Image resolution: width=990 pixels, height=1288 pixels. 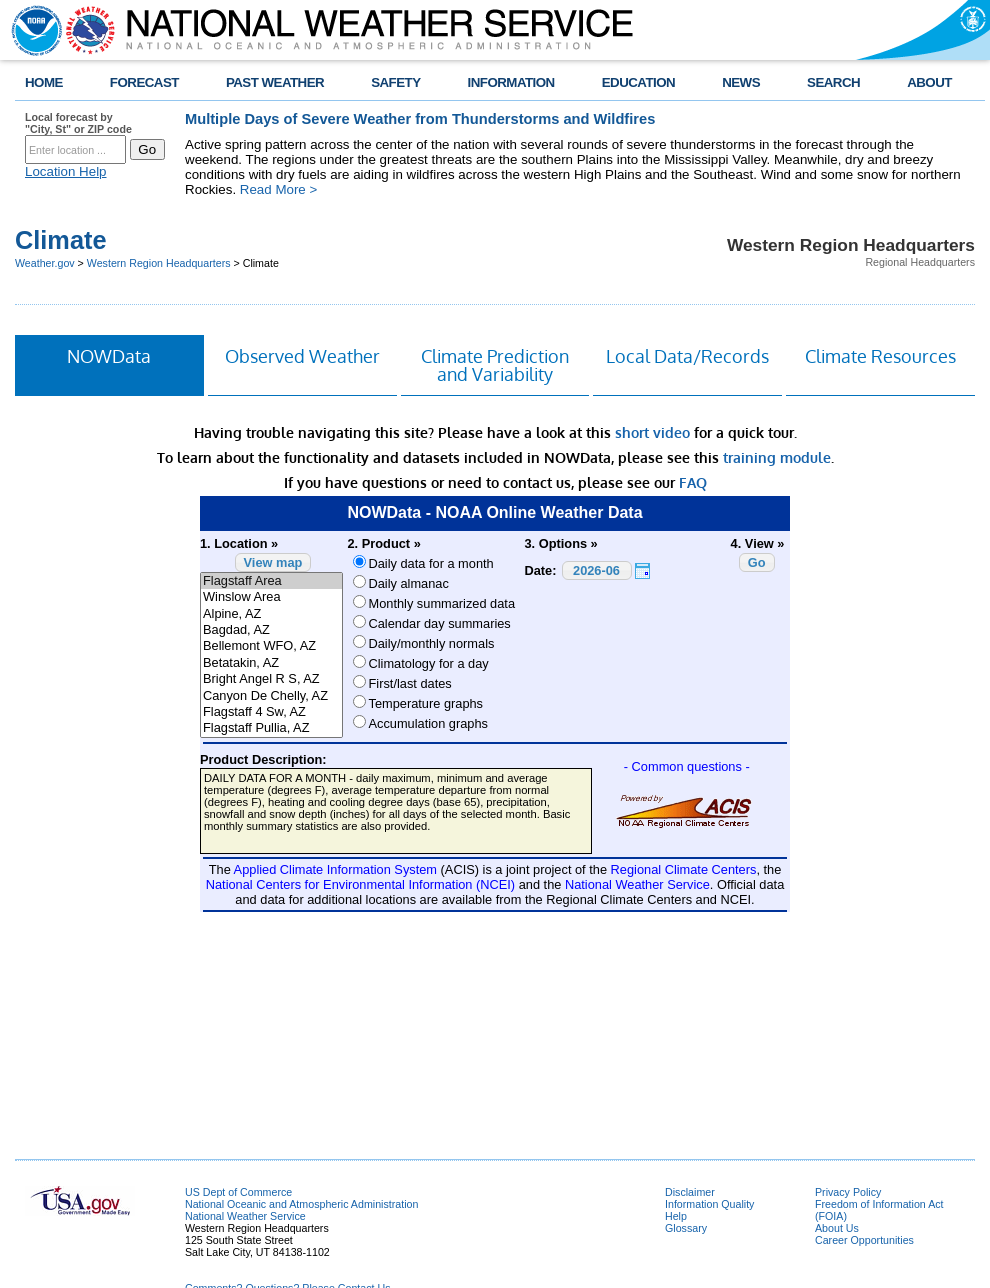 What do you see at coordinates (741, 82) in the screenshot?
I see `NEWS` at bounding box center [741, 82].